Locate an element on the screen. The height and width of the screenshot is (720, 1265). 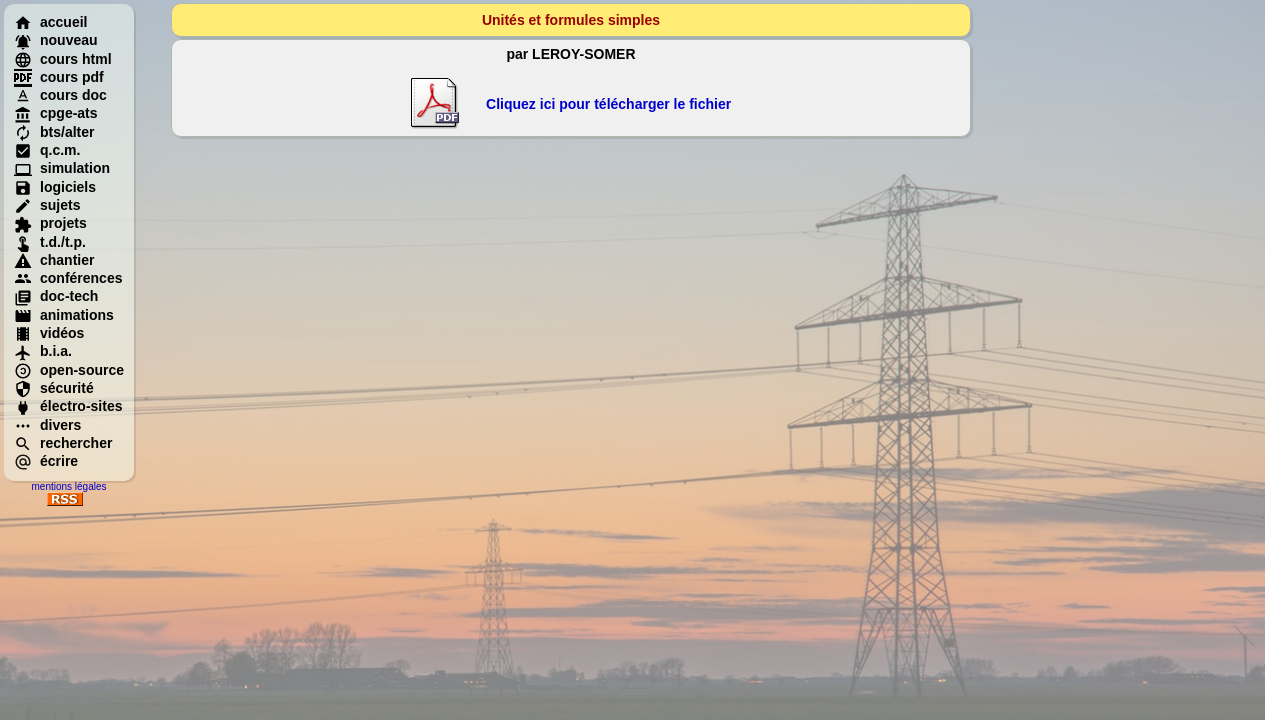
b.i.a. is located at coordinates (43, 351).